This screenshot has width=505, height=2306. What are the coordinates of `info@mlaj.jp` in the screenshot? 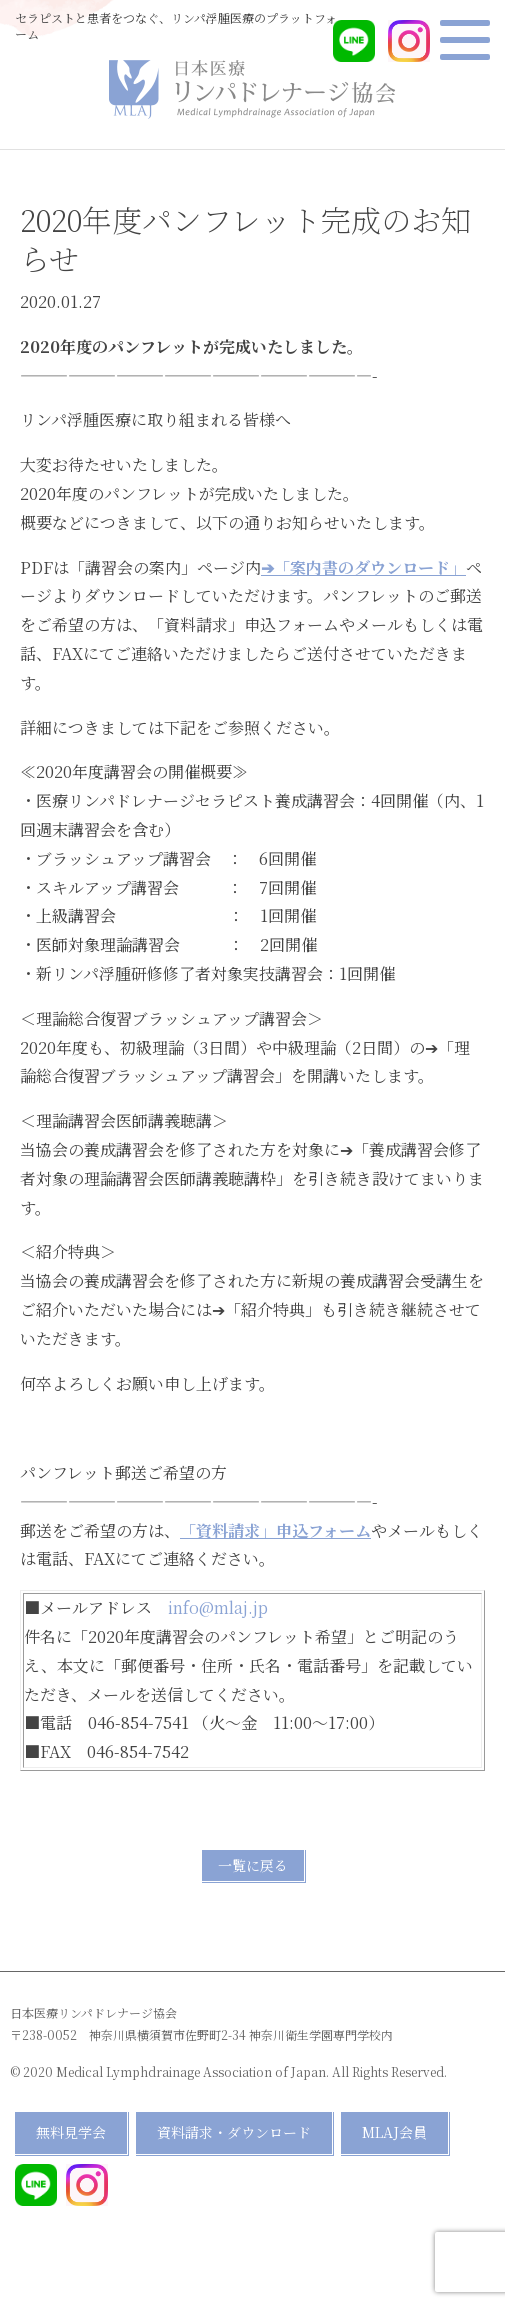 It's located at (218, 1607).